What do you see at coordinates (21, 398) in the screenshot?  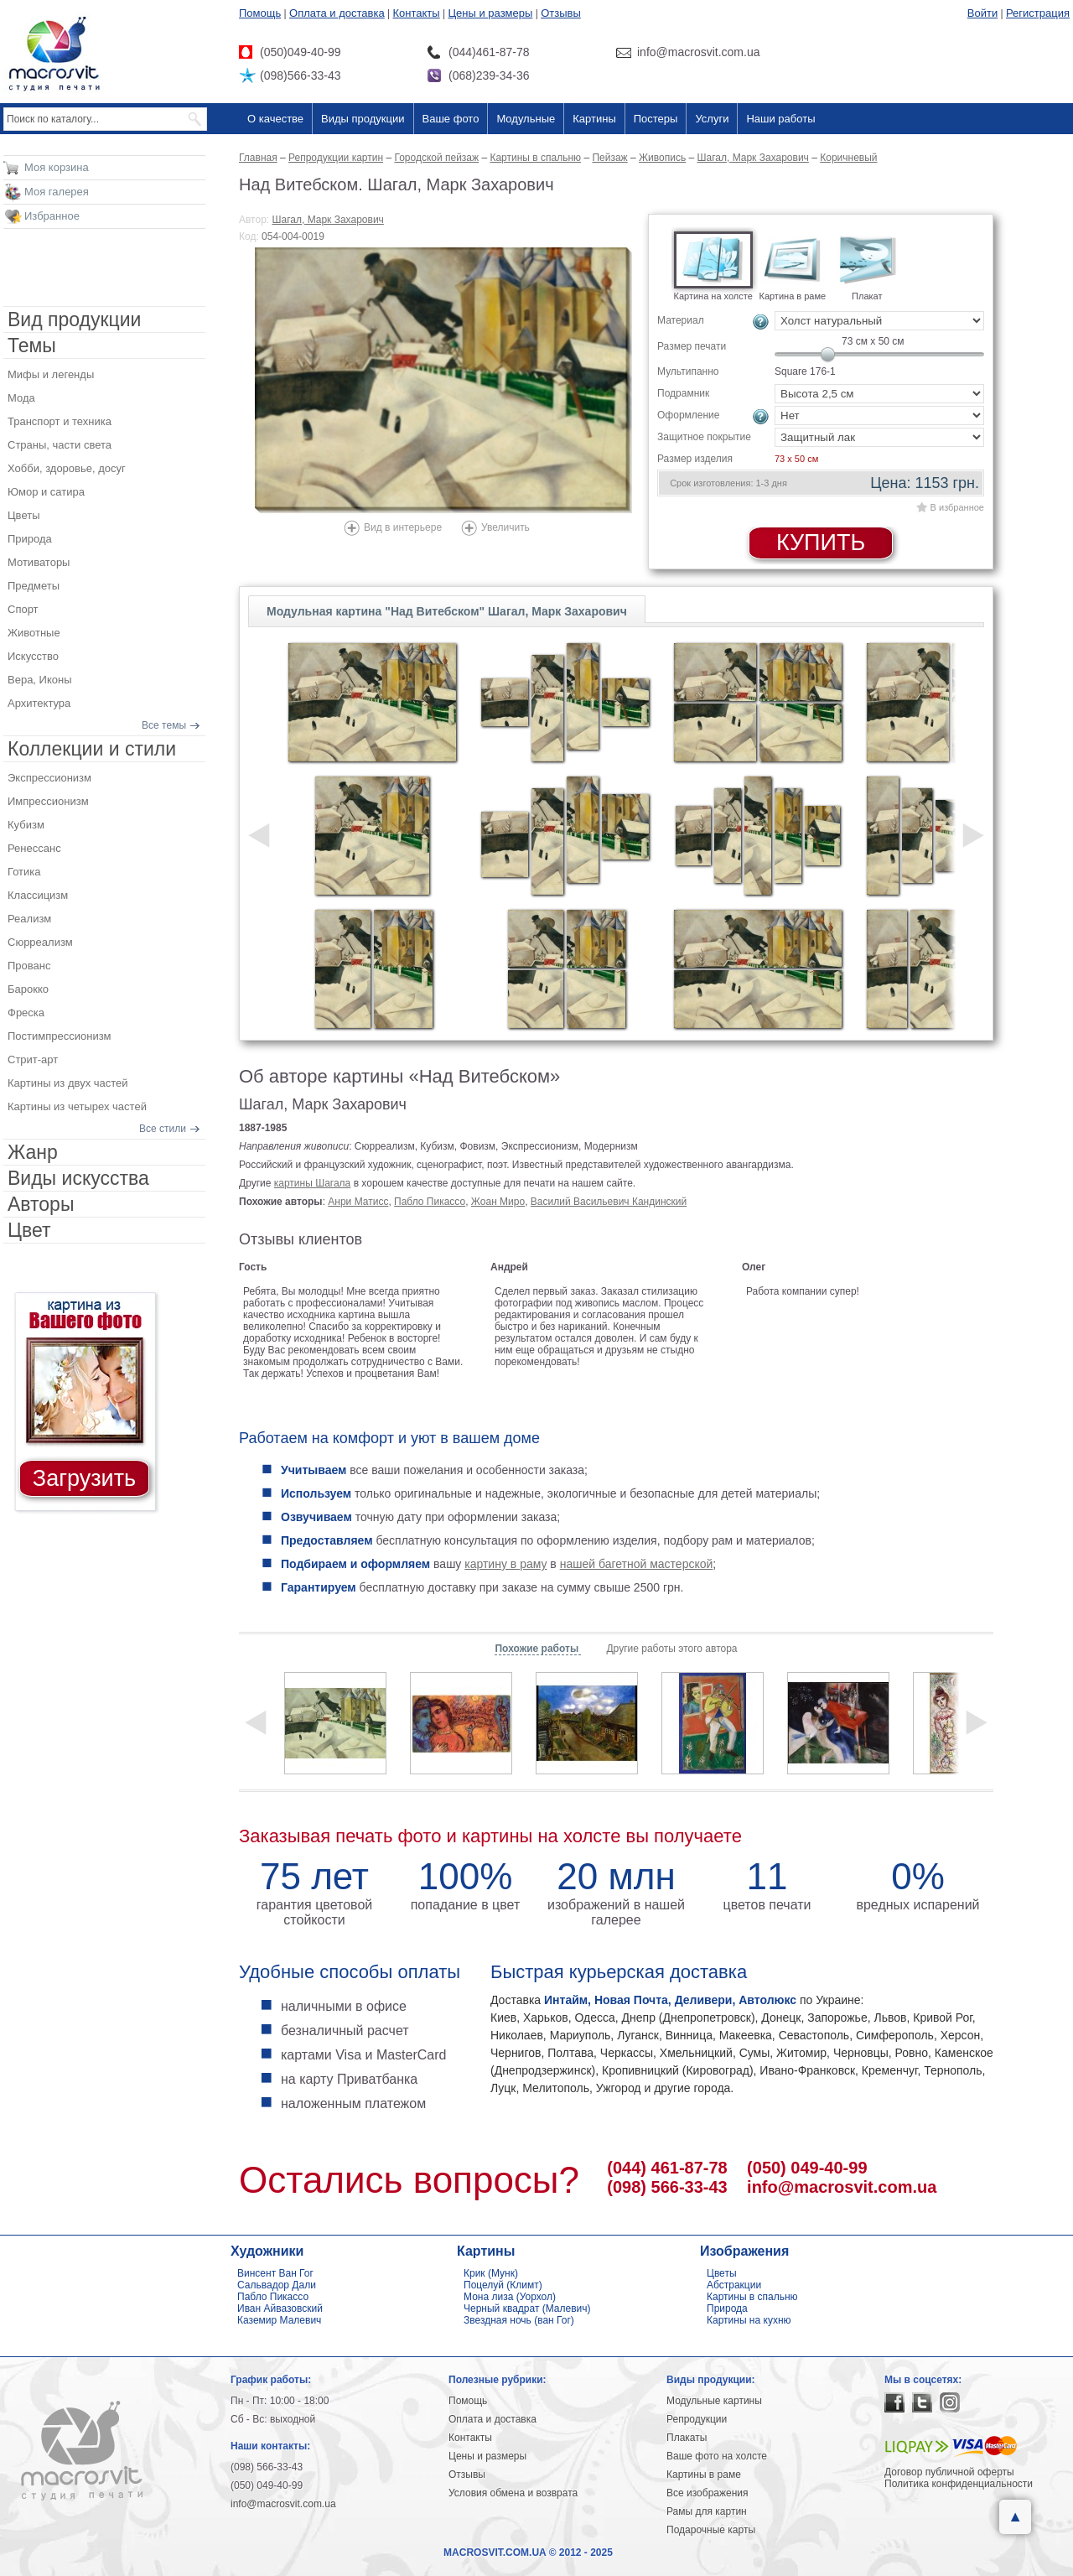 I see `Мода` at bounding box center [21, 398].